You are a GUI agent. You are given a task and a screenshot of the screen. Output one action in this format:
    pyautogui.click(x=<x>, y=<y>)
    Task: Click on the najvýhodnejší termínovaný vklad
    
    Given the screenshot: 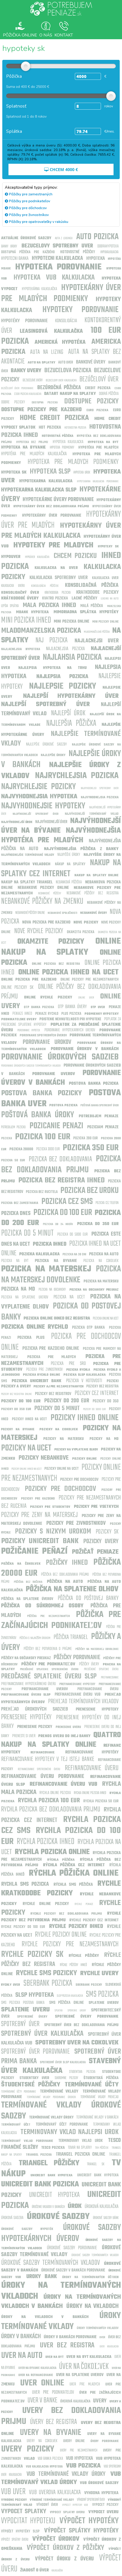 What is the action you would take?
    pyautogui.click(x=92, y=814)
    